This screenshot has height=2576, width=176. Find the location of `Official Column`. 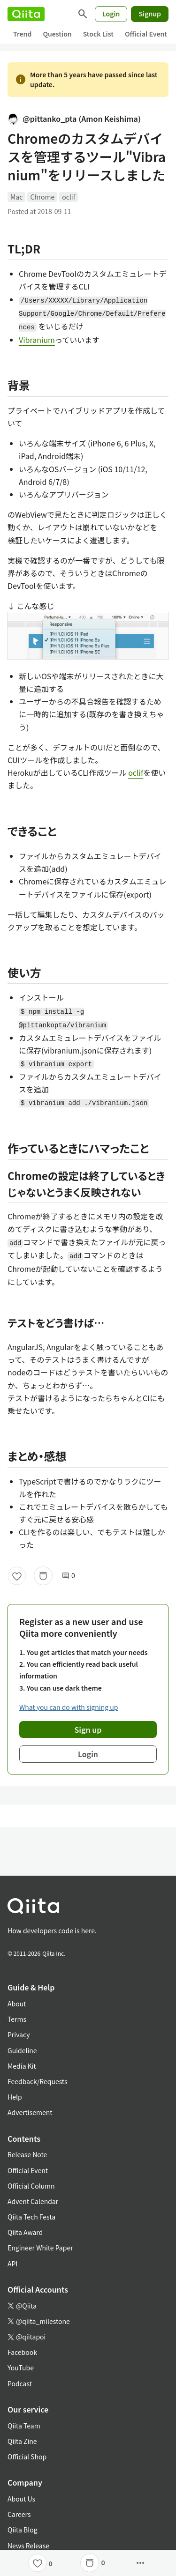

Official Column is located at coordinates (31, 2185).